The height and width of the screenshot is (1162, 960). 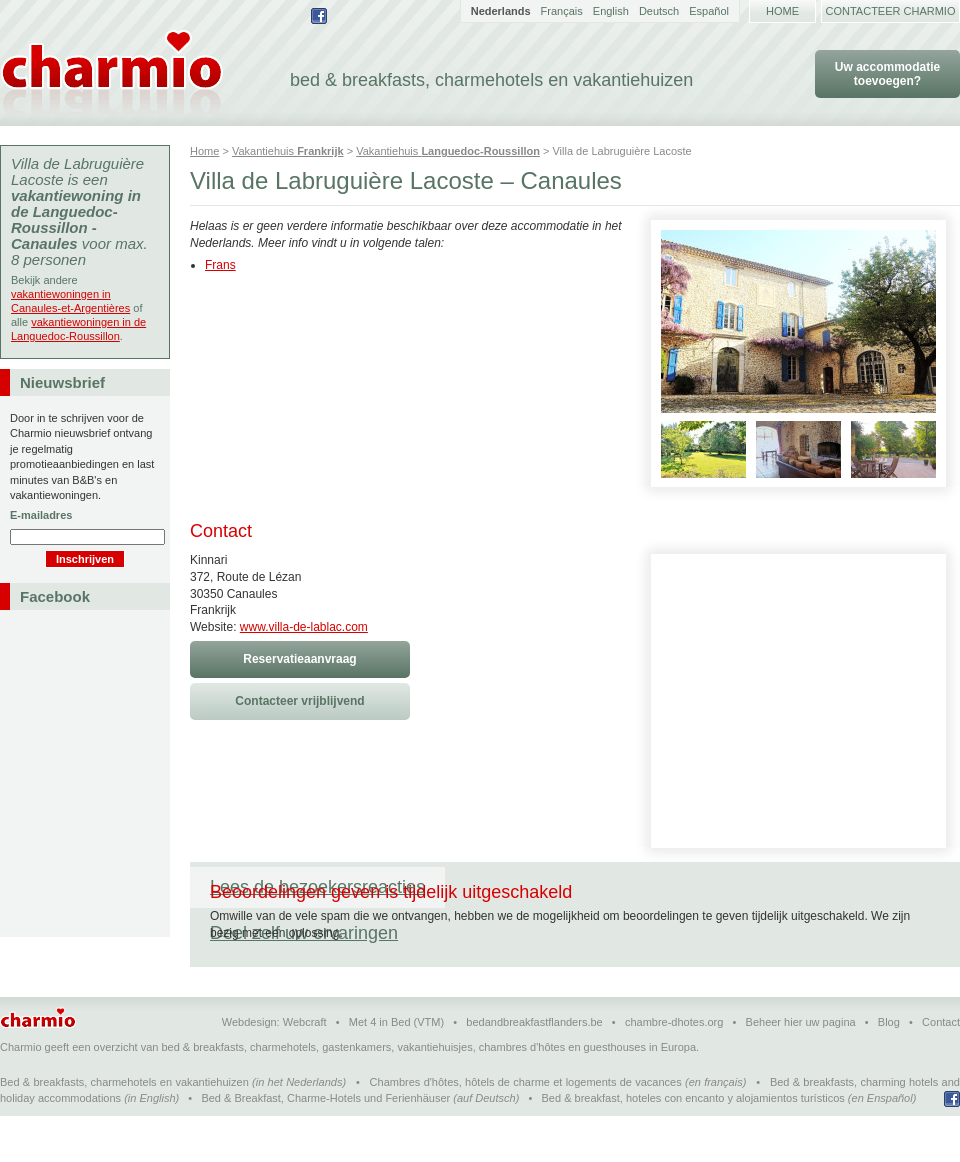 I want to click on Blog, so click(x=889, y=1068).